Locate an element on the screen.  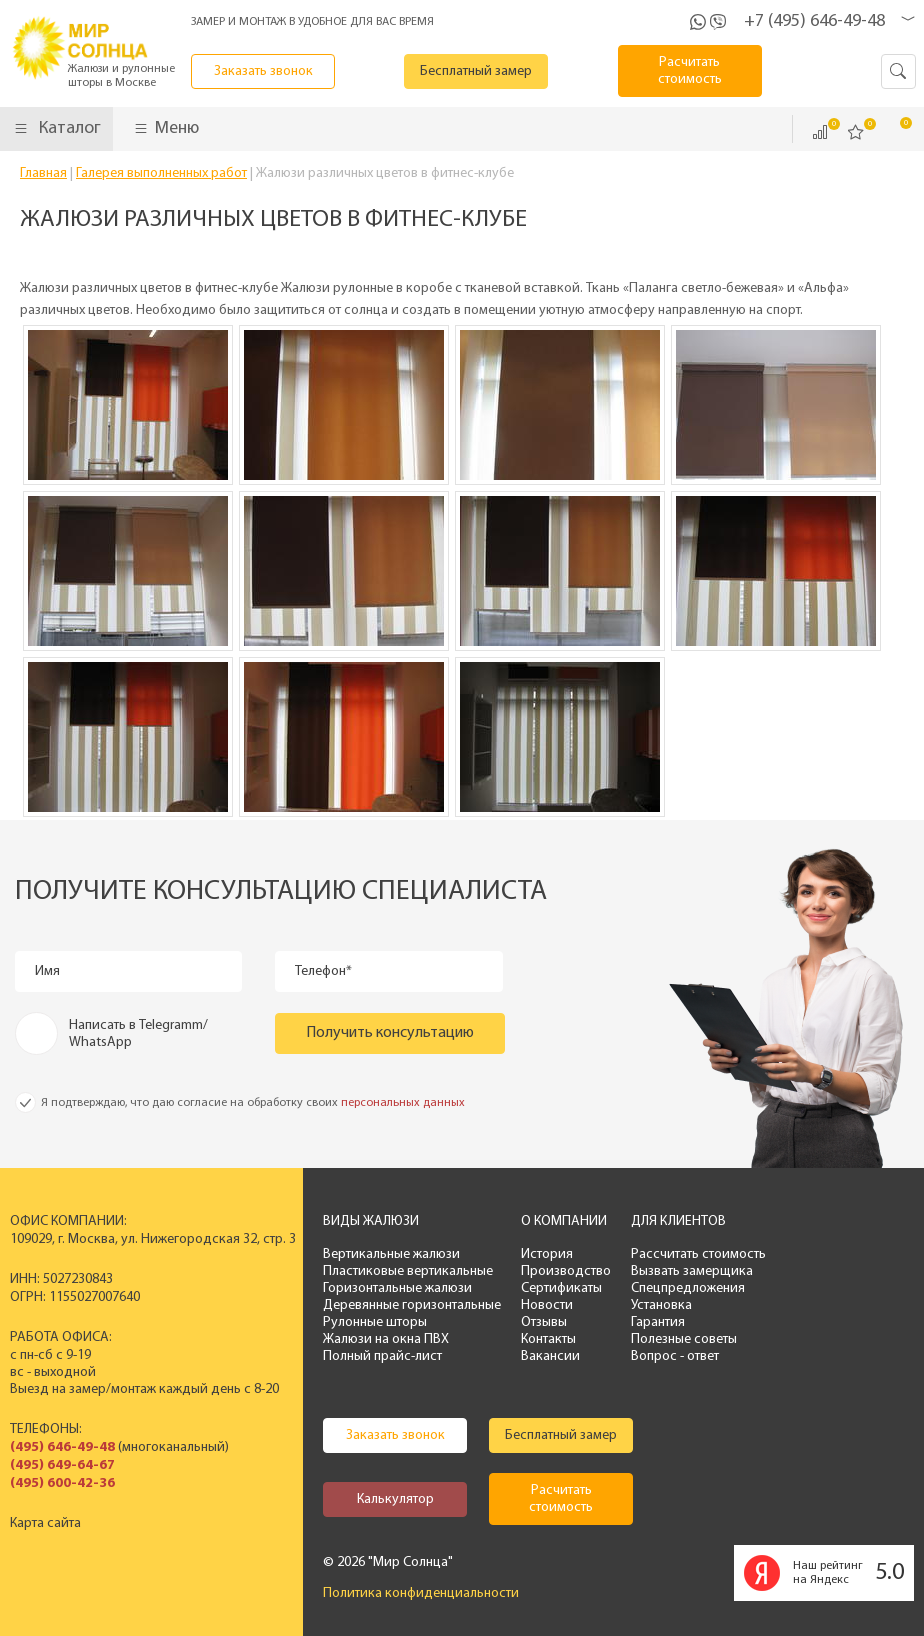
(495) 646-49-48 is located at coordinates (62, 1447).